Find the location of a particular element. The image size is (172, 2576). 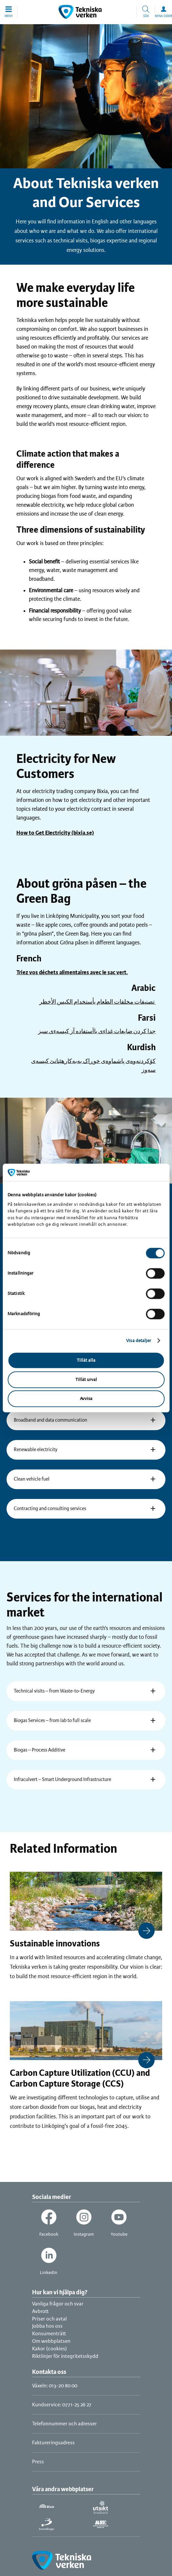

Priser och avtal is located at coordinates (49, 2319).